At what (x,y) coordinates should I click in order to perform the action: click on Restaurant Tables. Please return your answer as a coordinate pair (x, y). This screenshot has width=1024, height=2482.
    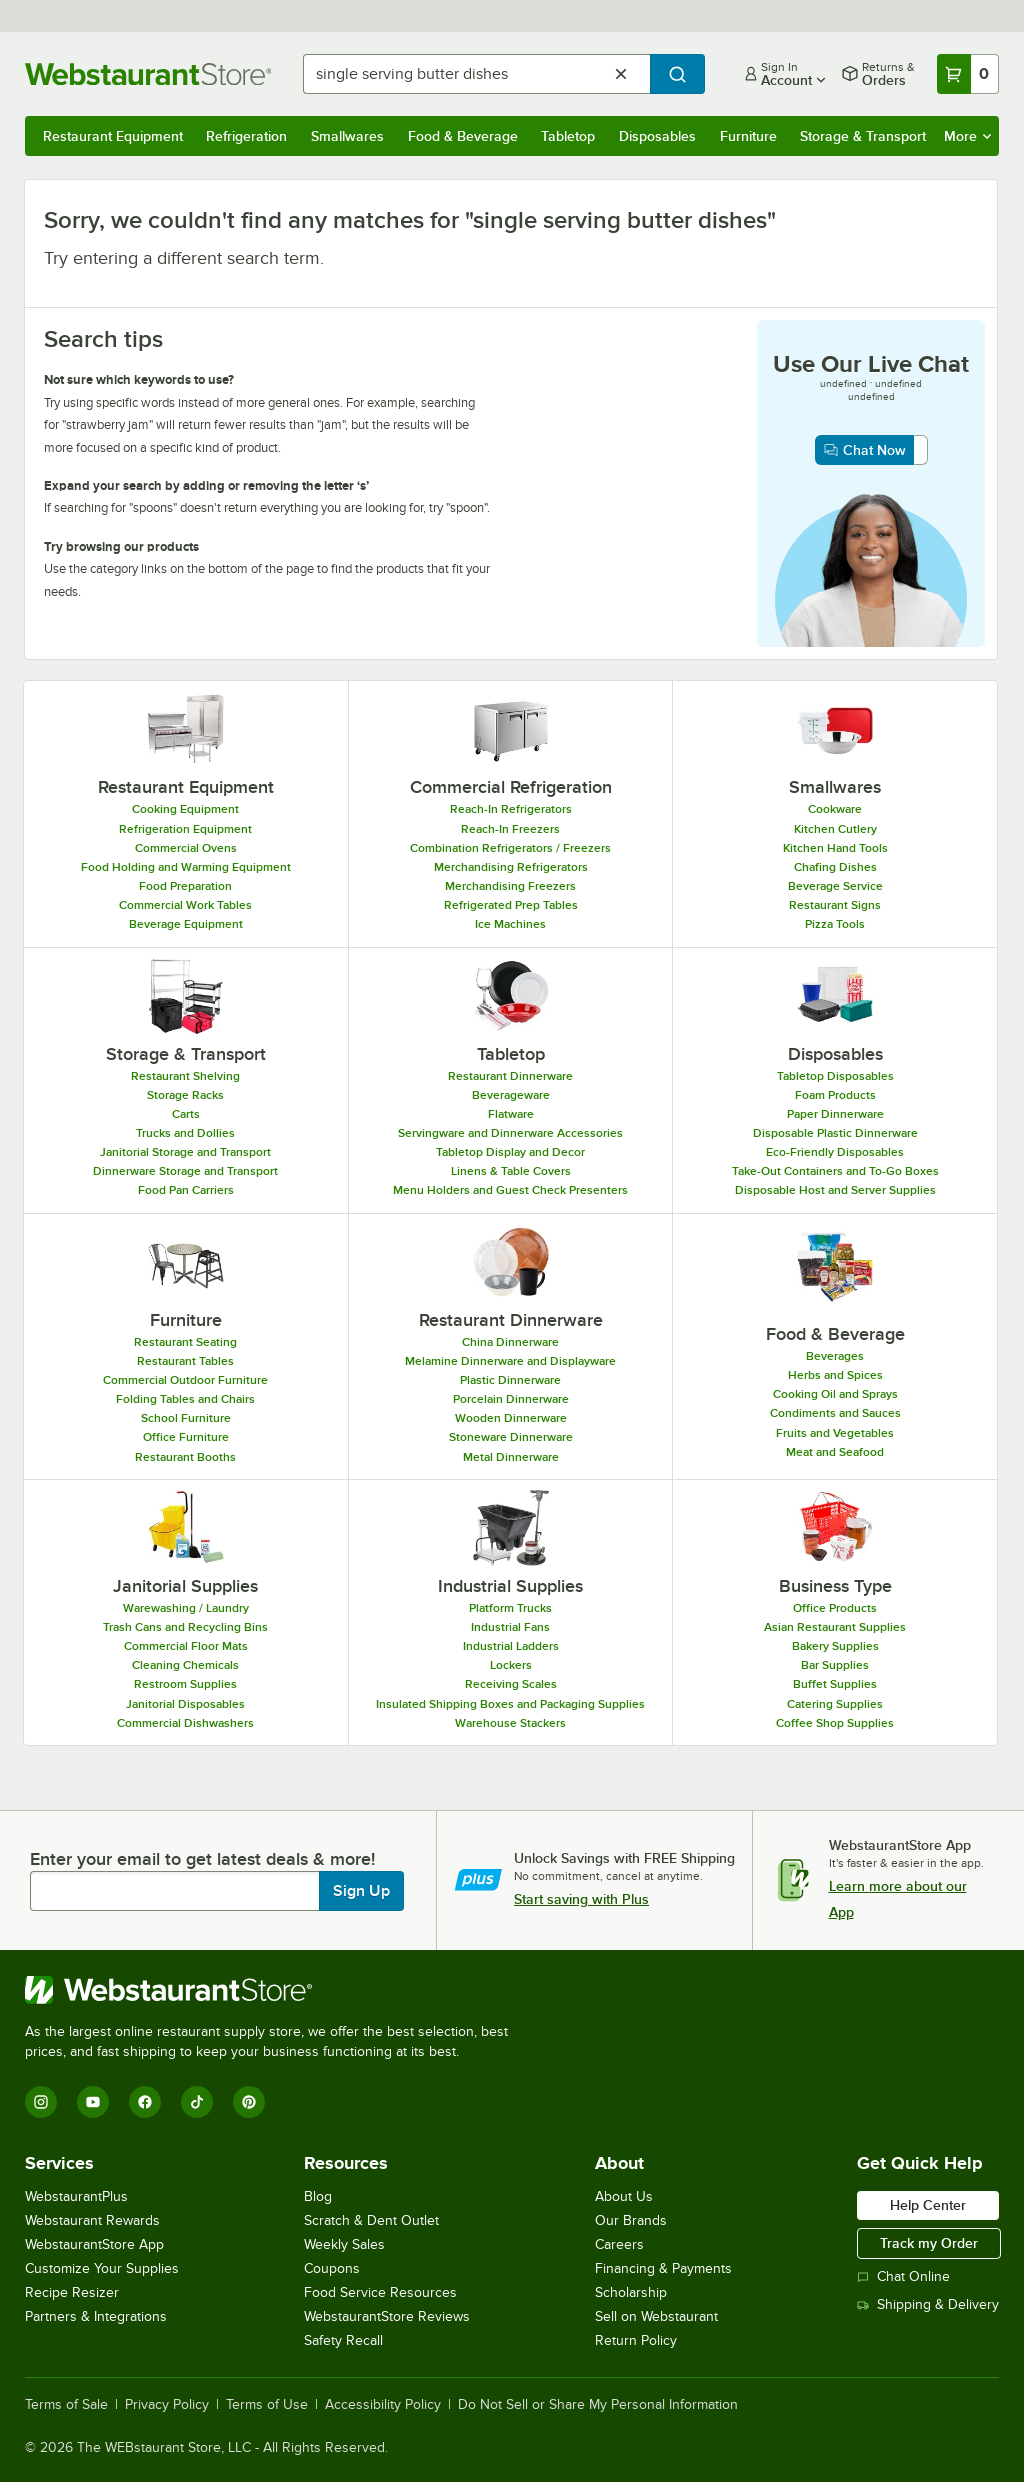
    Looking at the image, I should click on (185, 1361).